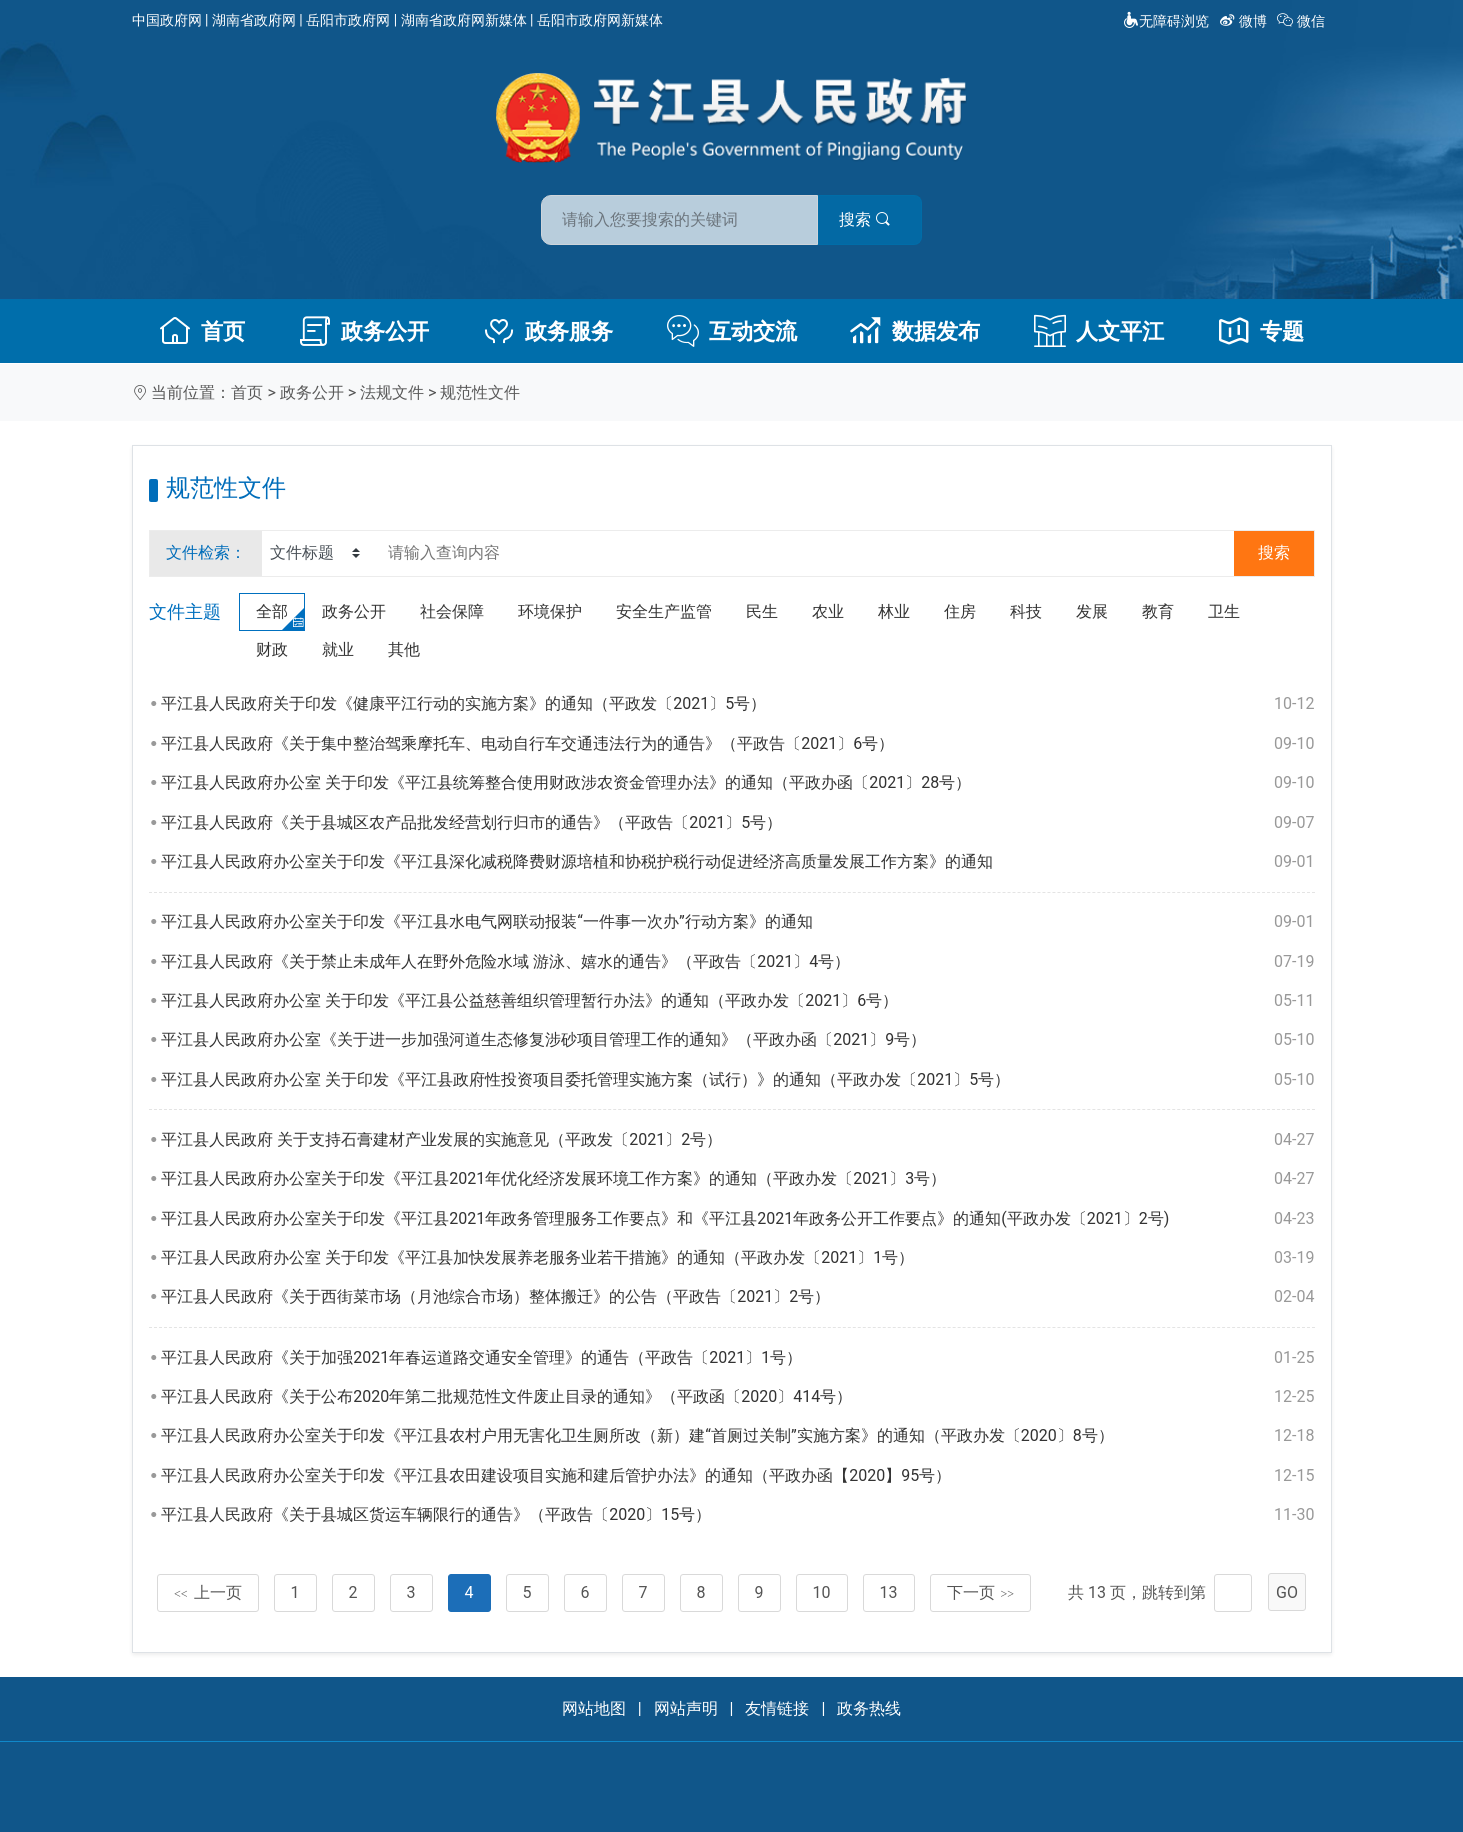 Image resolution: width=1463 pixels, height=1832 pixels. I want to click on 无障碍浏览, so click(1166, 21).